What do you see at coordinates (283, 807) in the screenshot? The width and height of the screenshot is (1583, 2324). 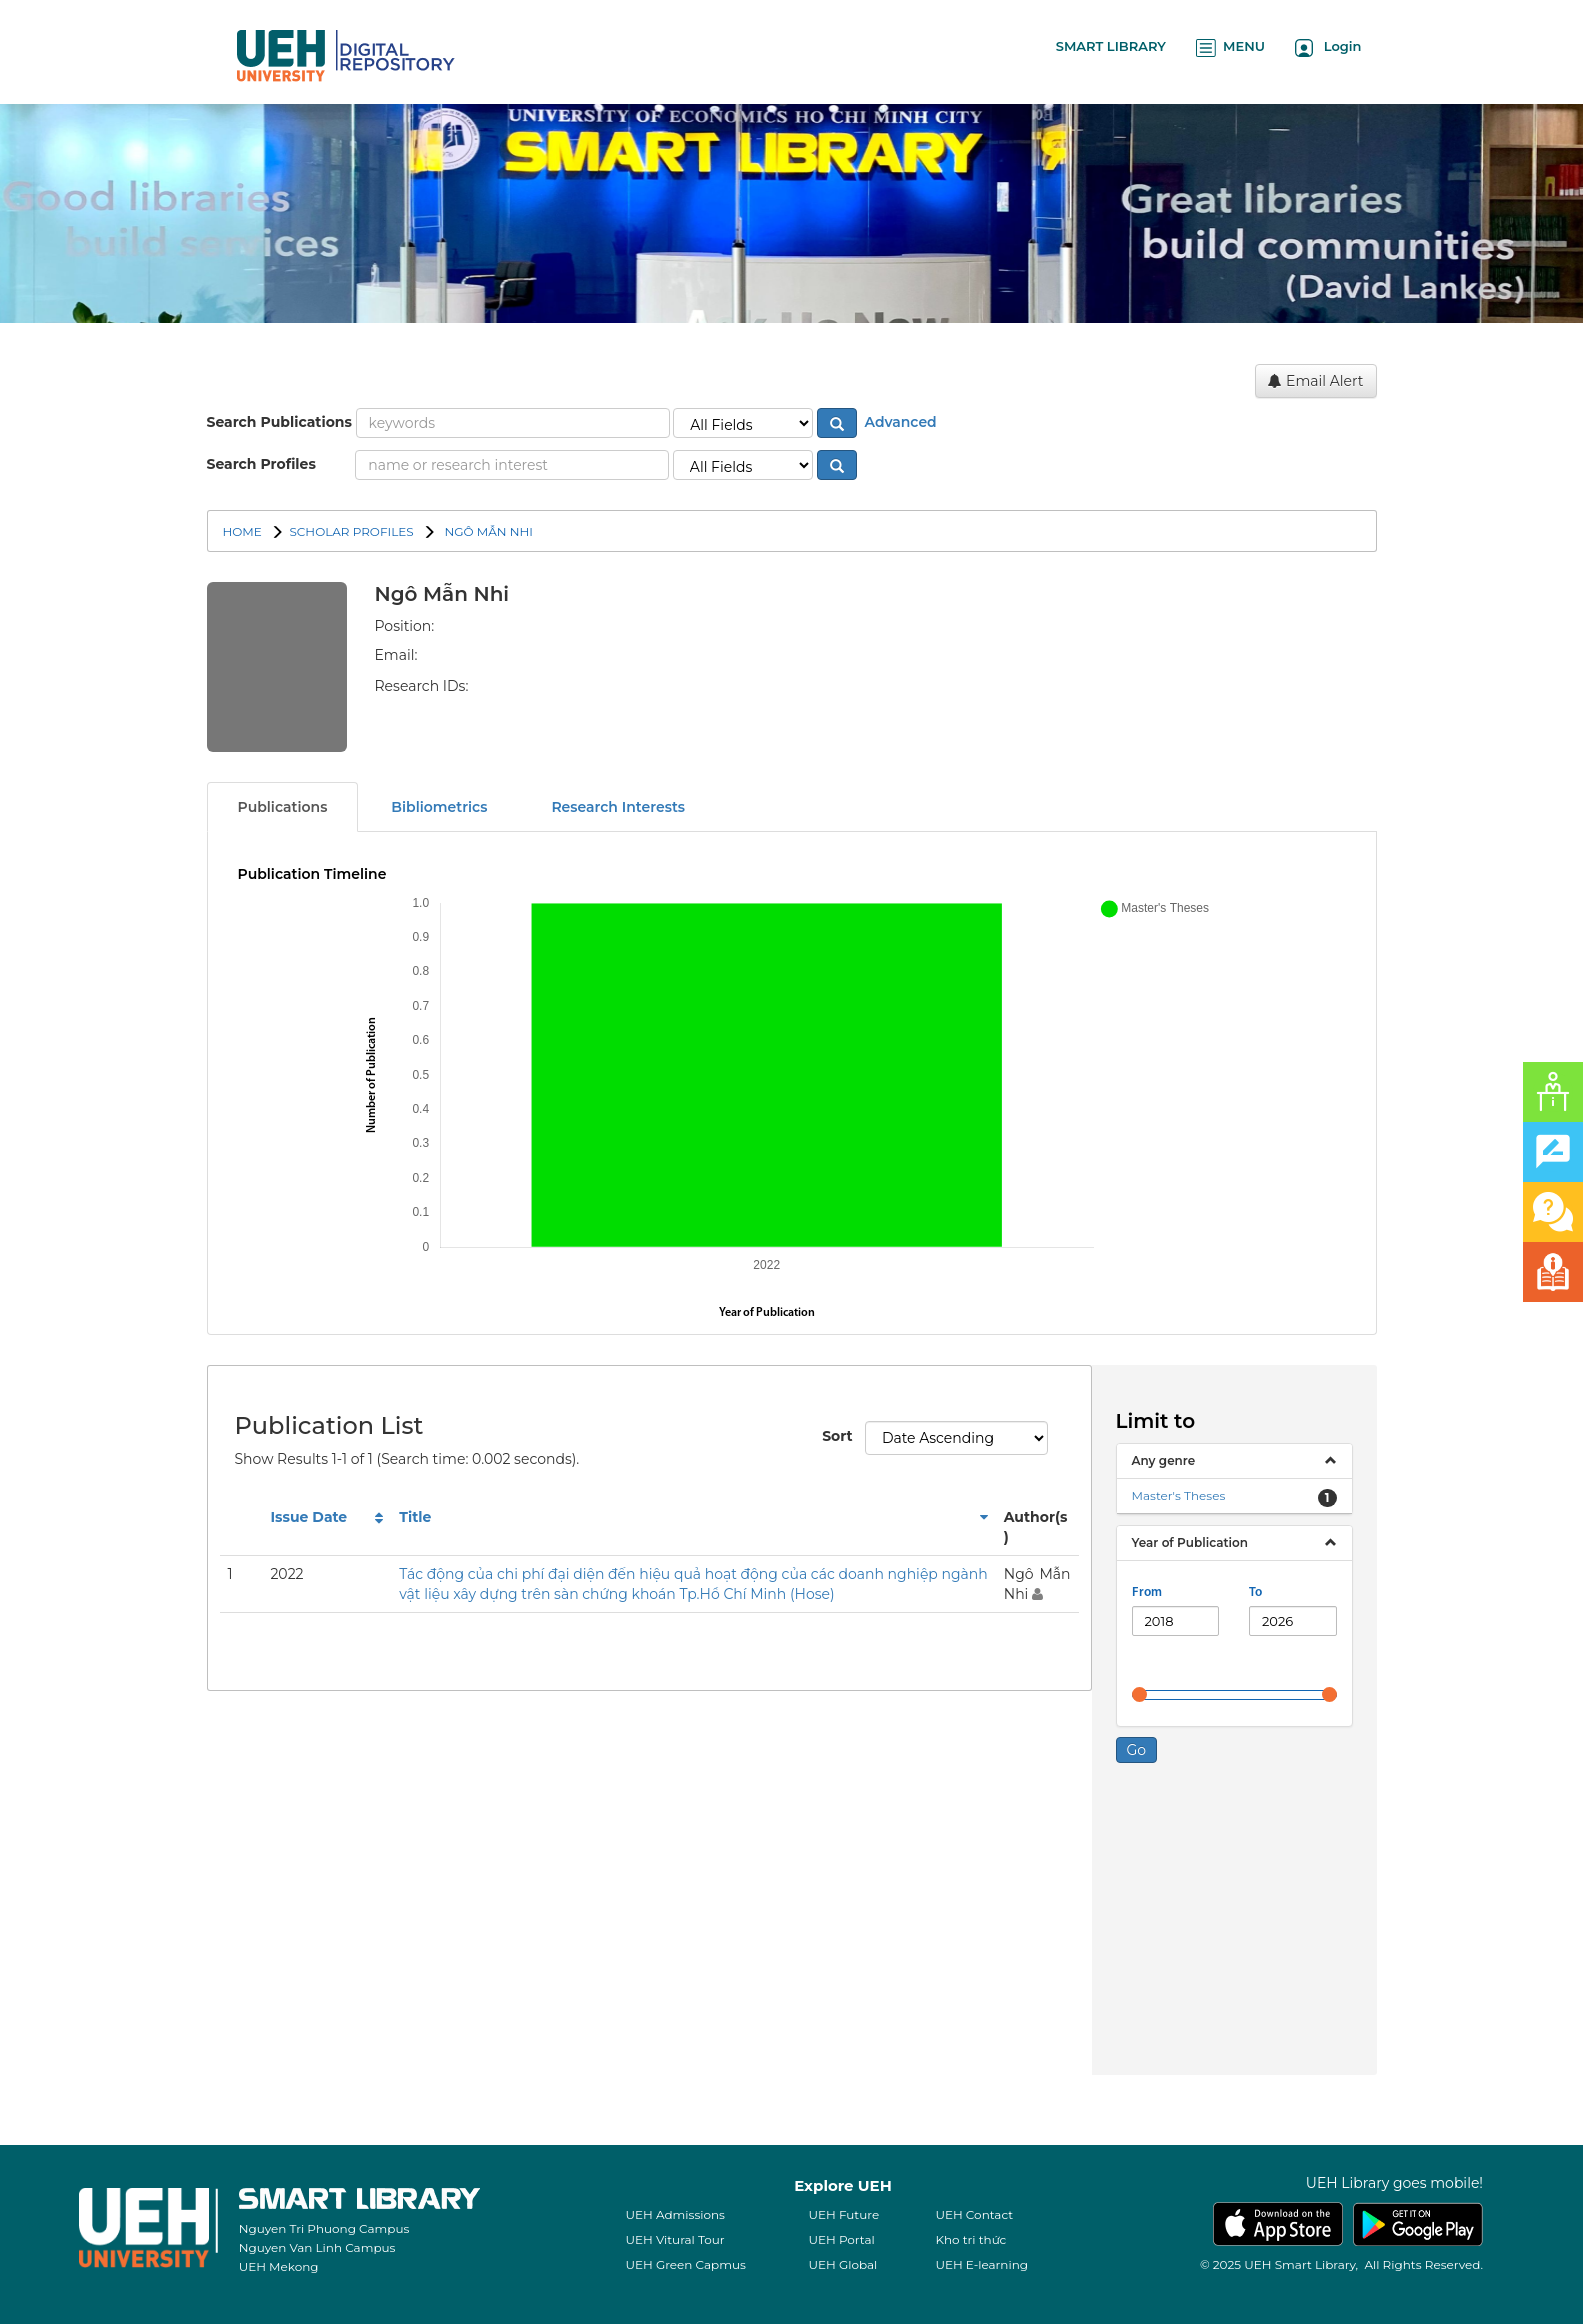 I see `Publications [tab]` at bounding box center [283, 807].